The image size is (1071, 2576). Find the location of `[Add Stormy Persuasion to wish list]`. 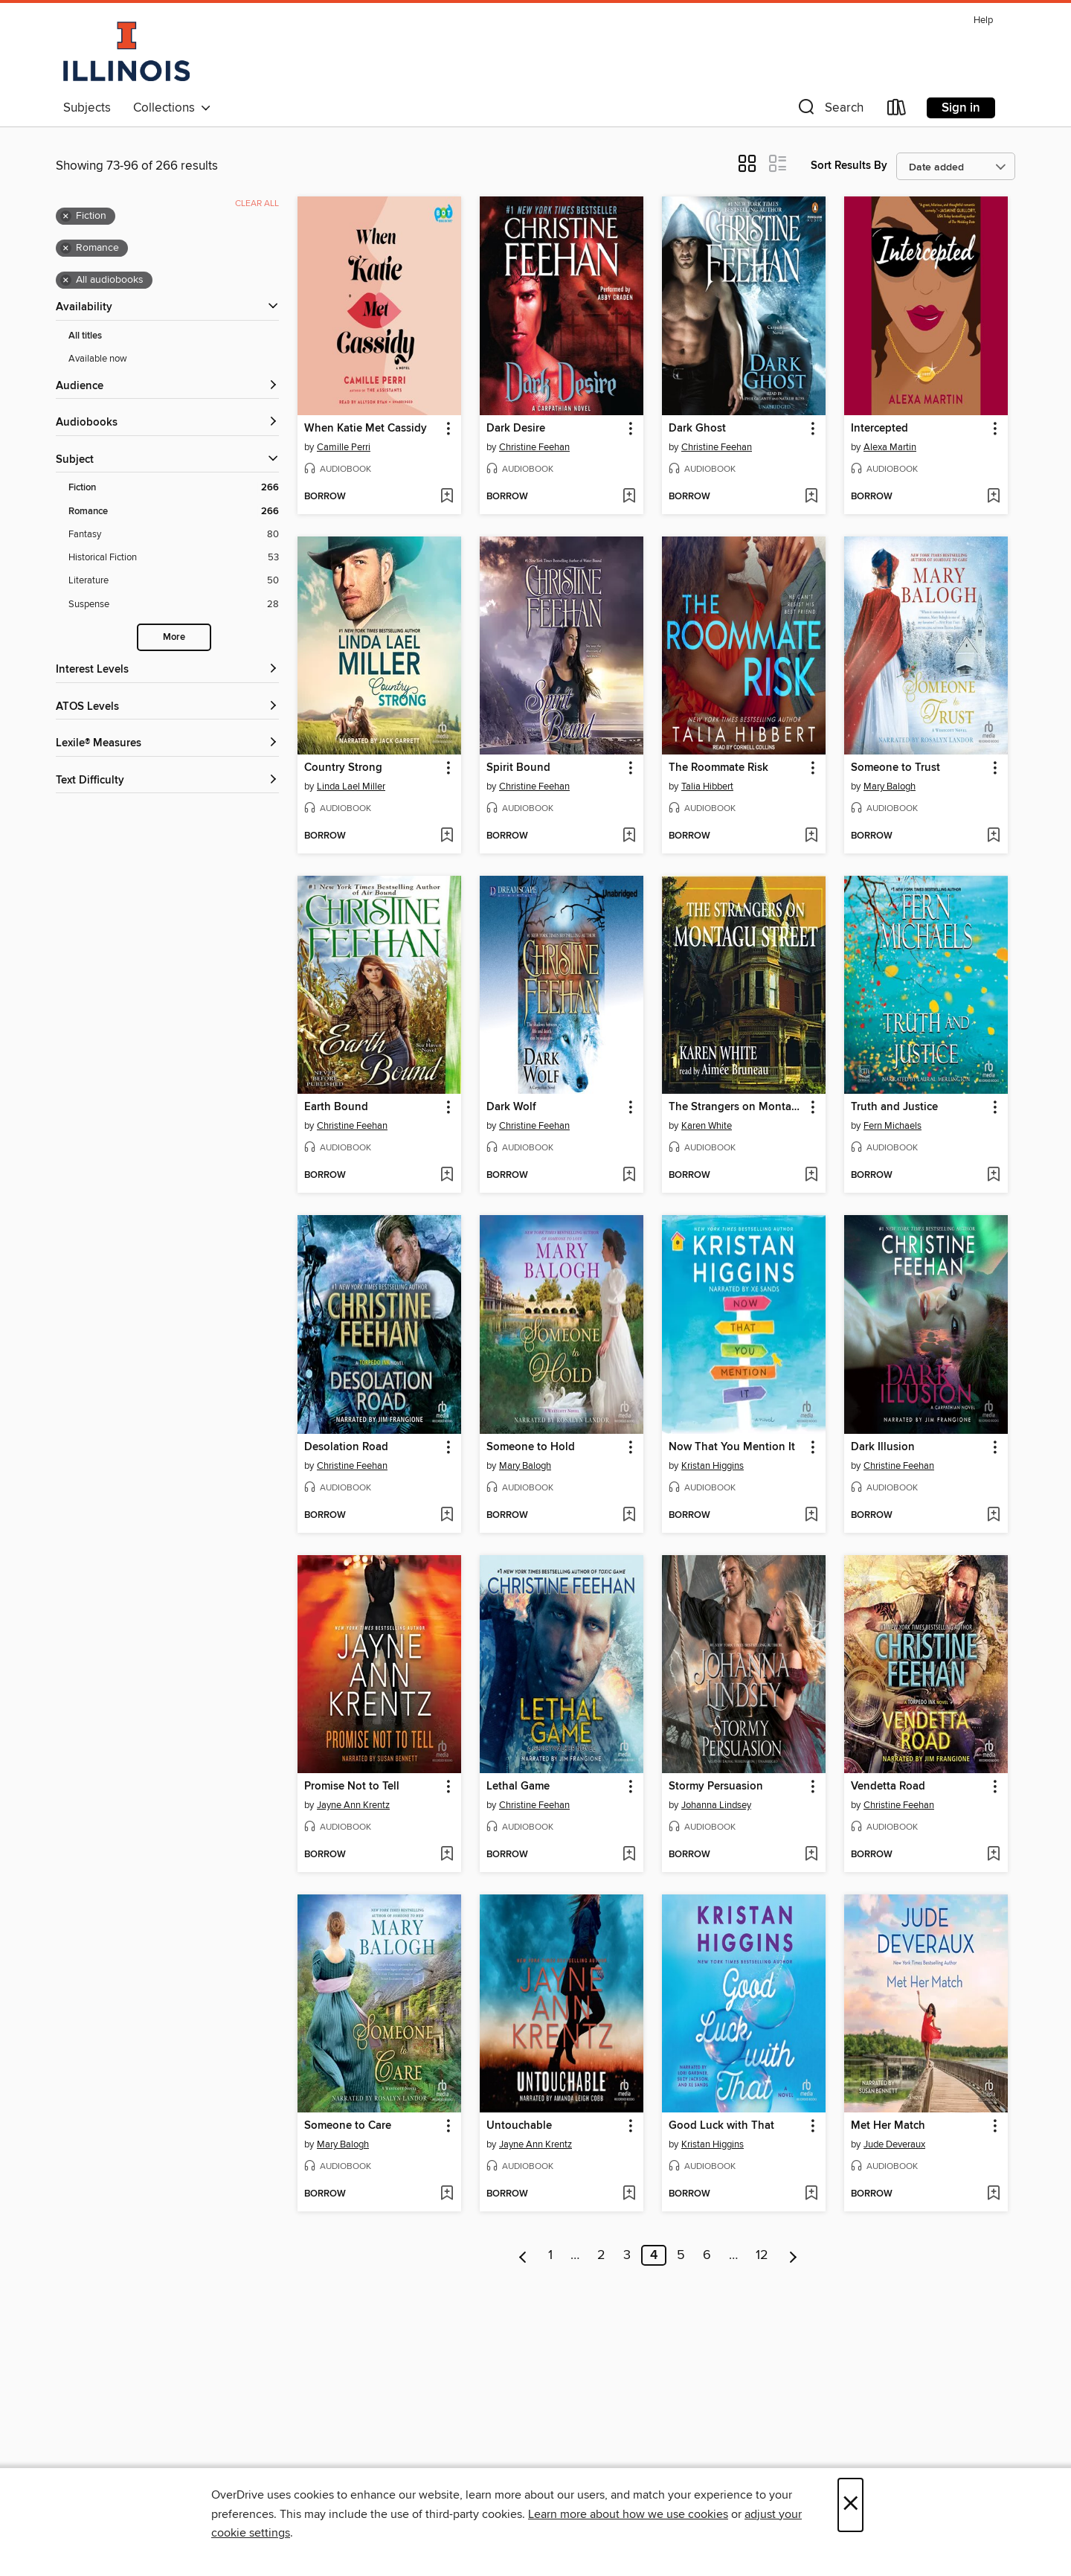

[Add Stormy Persuasion to wish list] is located at coordinates (811, 1855).